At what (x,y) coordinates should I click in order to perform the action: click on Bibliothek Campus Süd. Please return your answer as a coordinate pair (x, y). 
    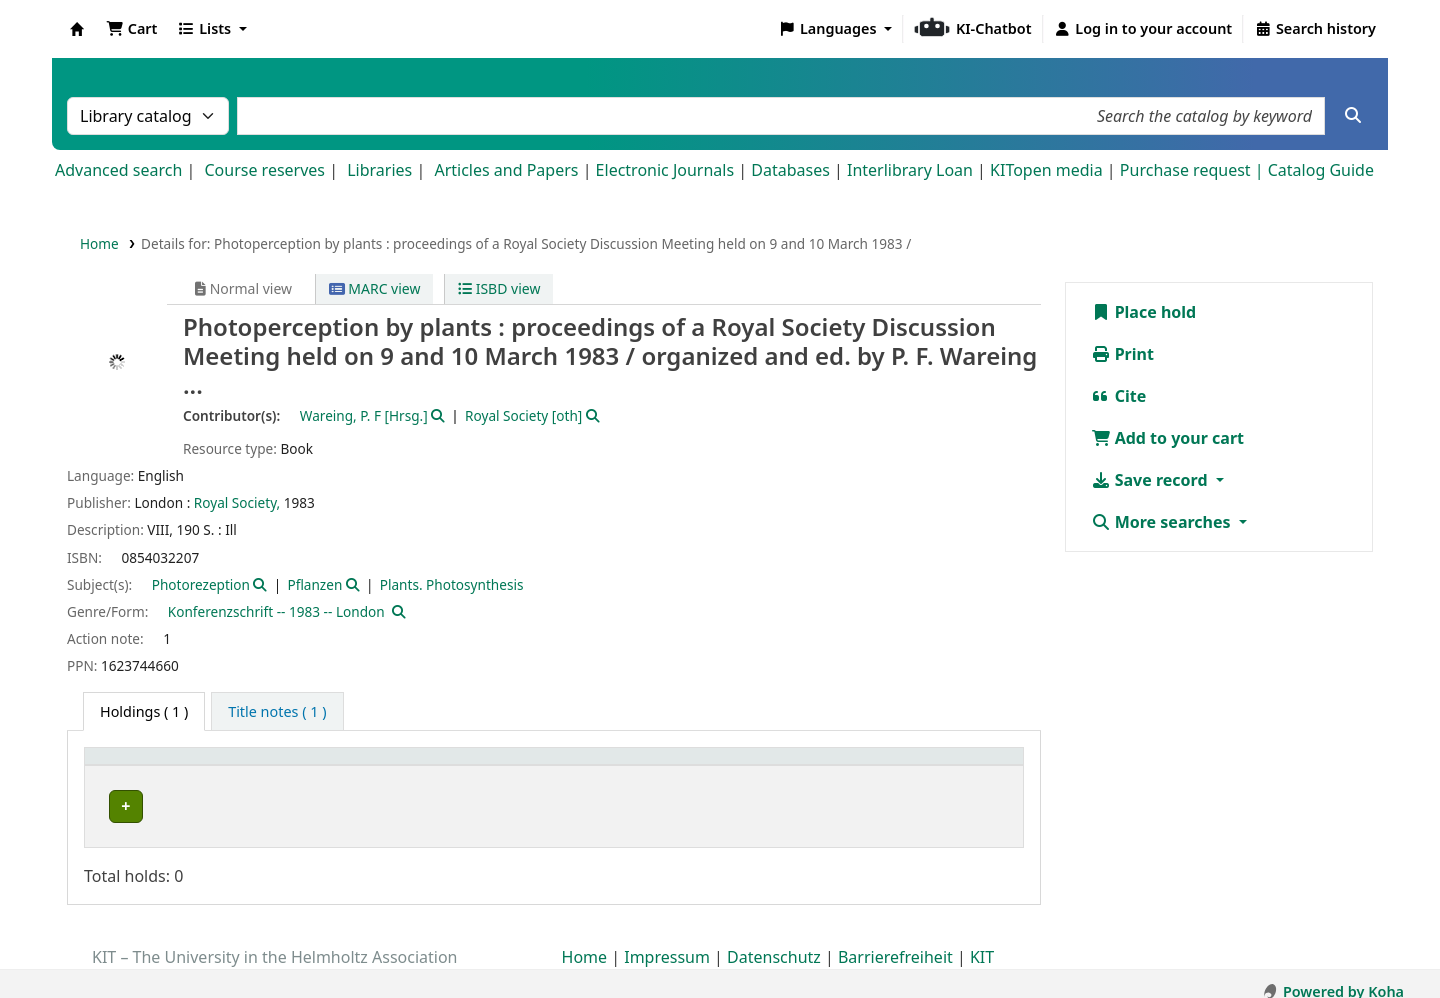
    Looking at the image, I should click on (180, 806).